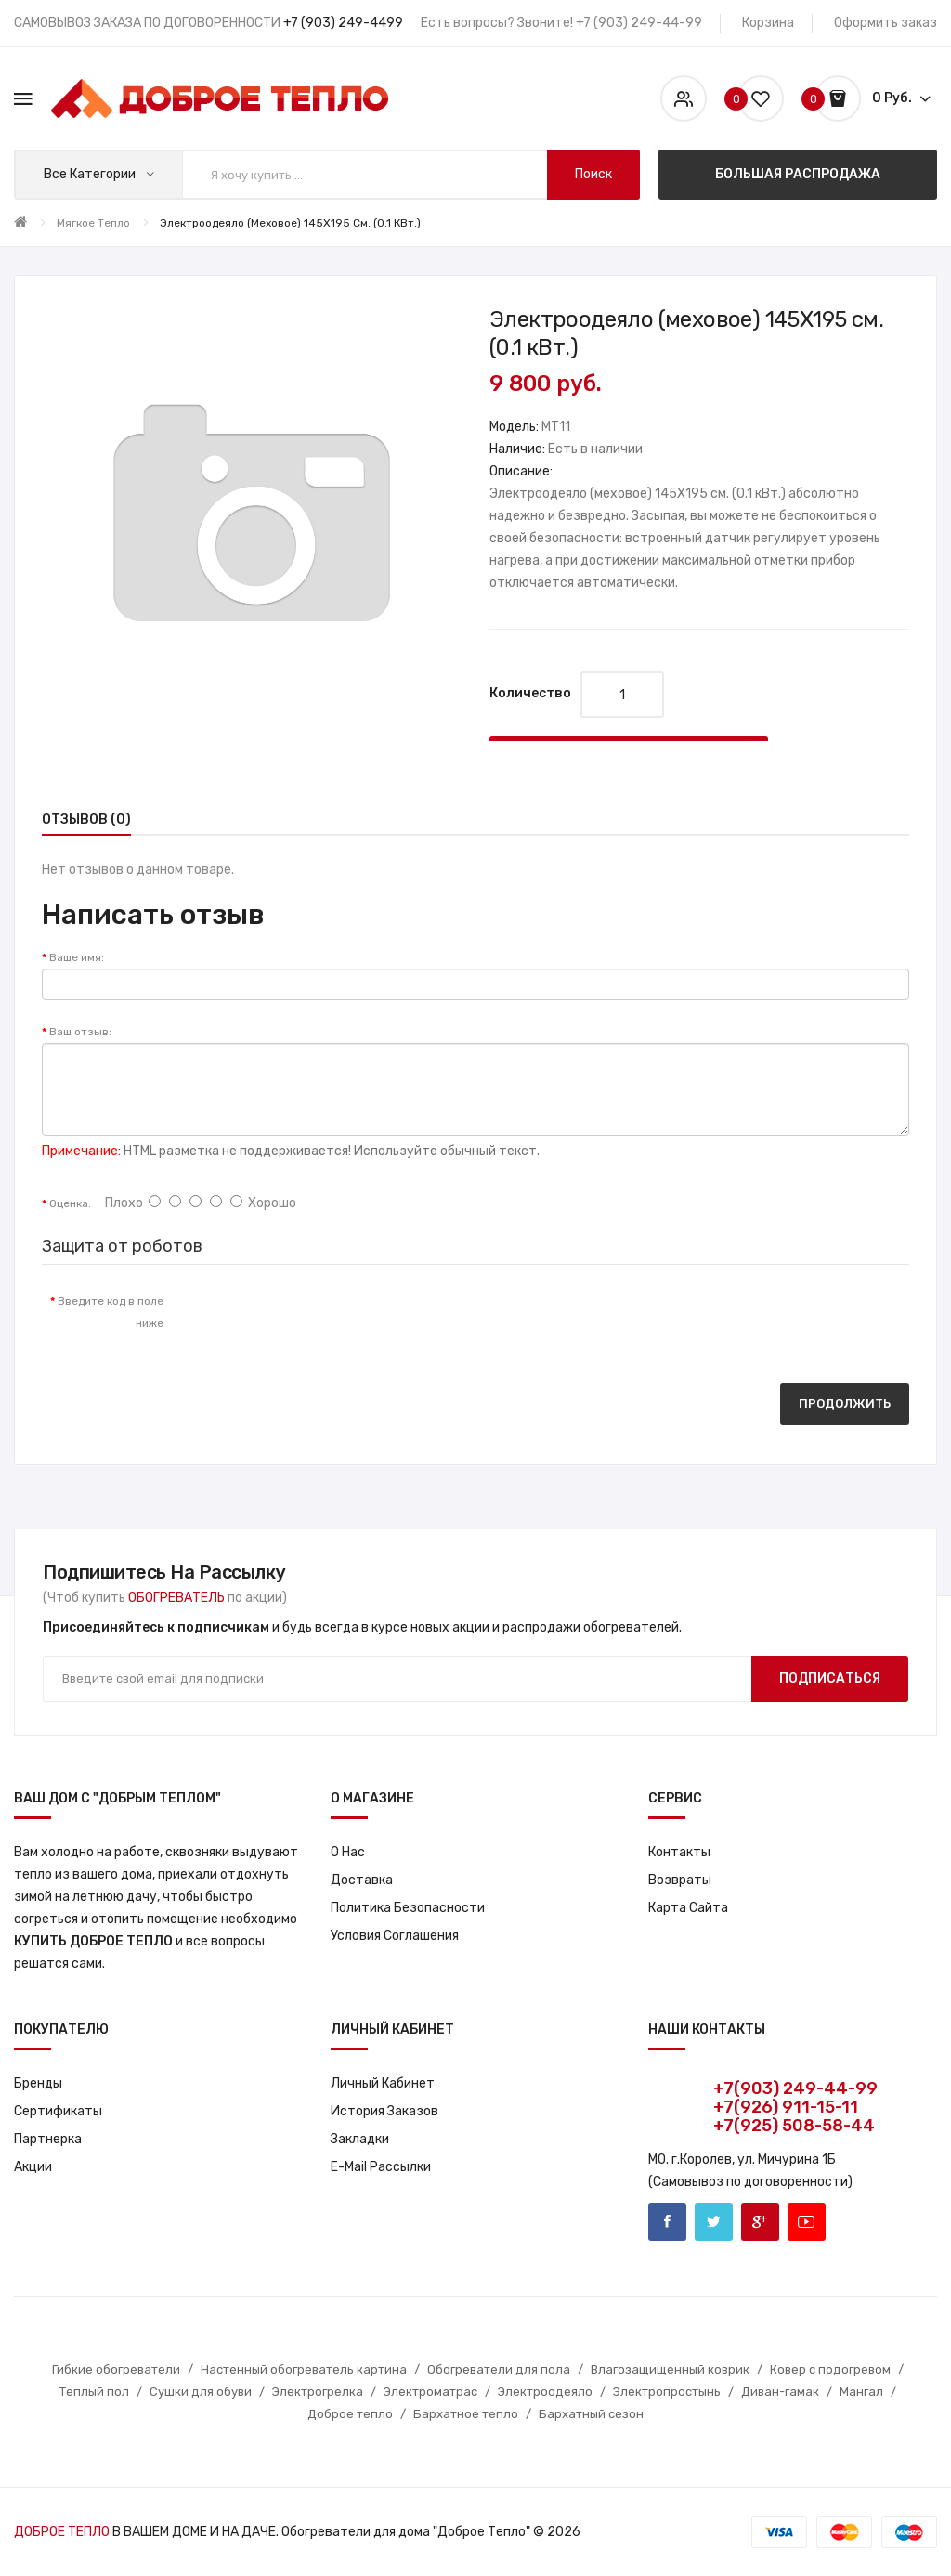  I want to click on ДОБРОЕ ТЕПЛО, so click(62, 2532).